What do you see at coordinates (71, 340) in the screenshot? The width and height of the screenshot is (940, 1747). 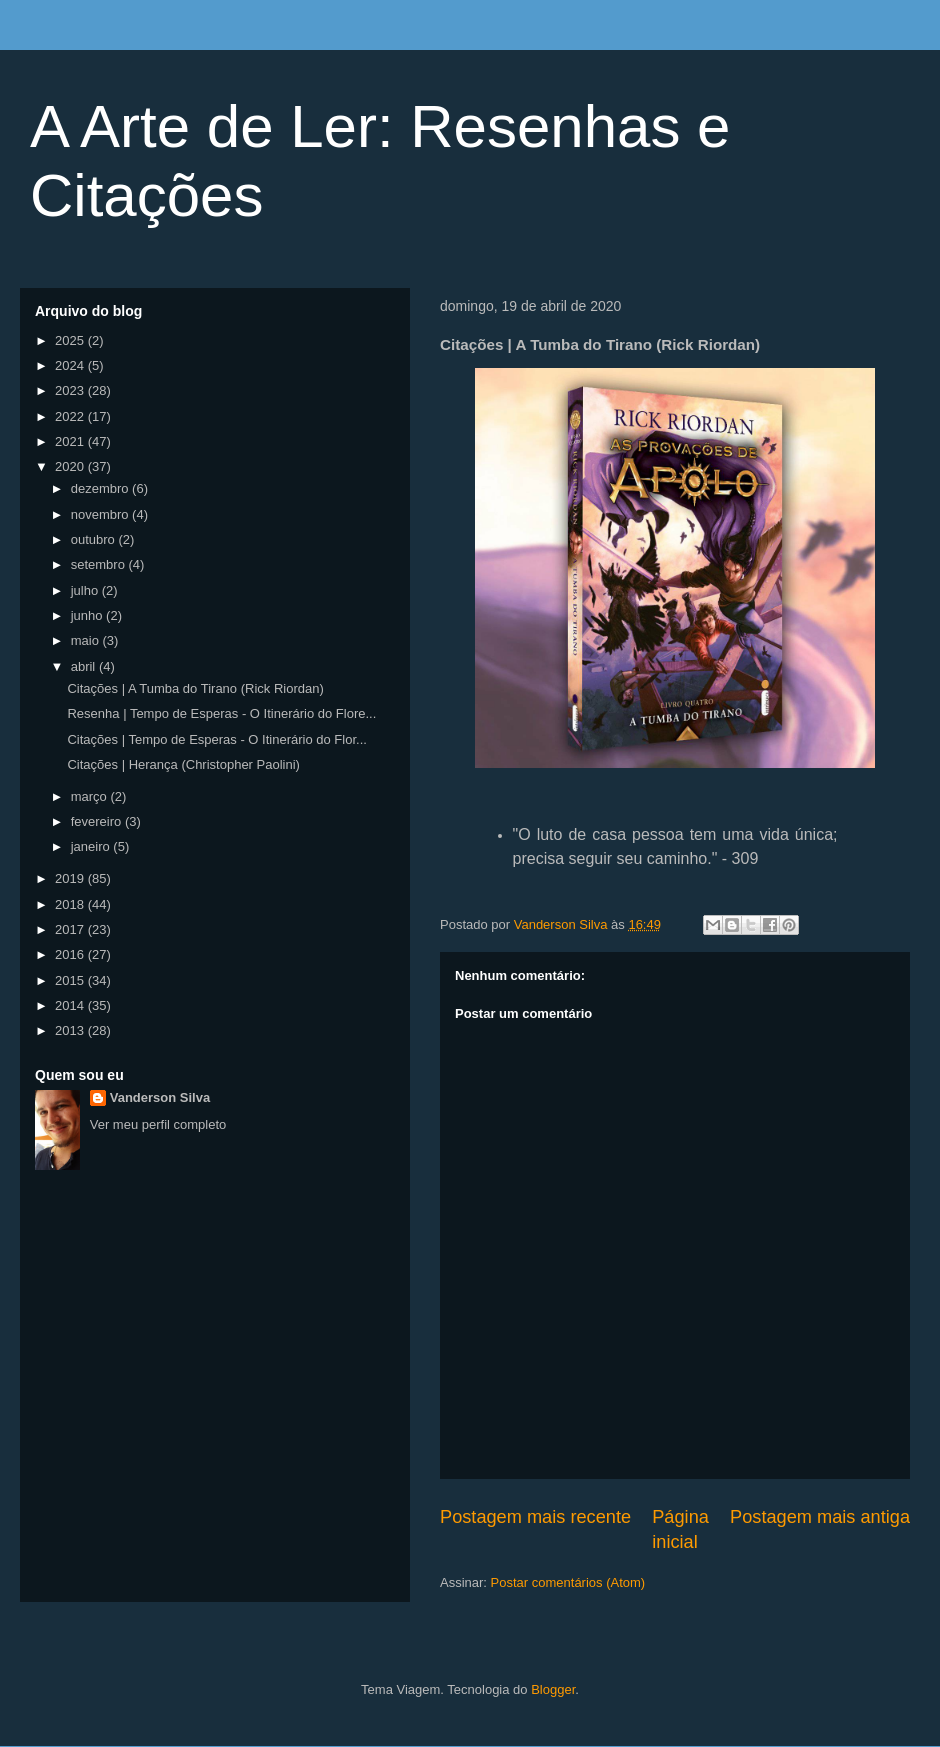 I see `2025` at bounding box center [71, 340].